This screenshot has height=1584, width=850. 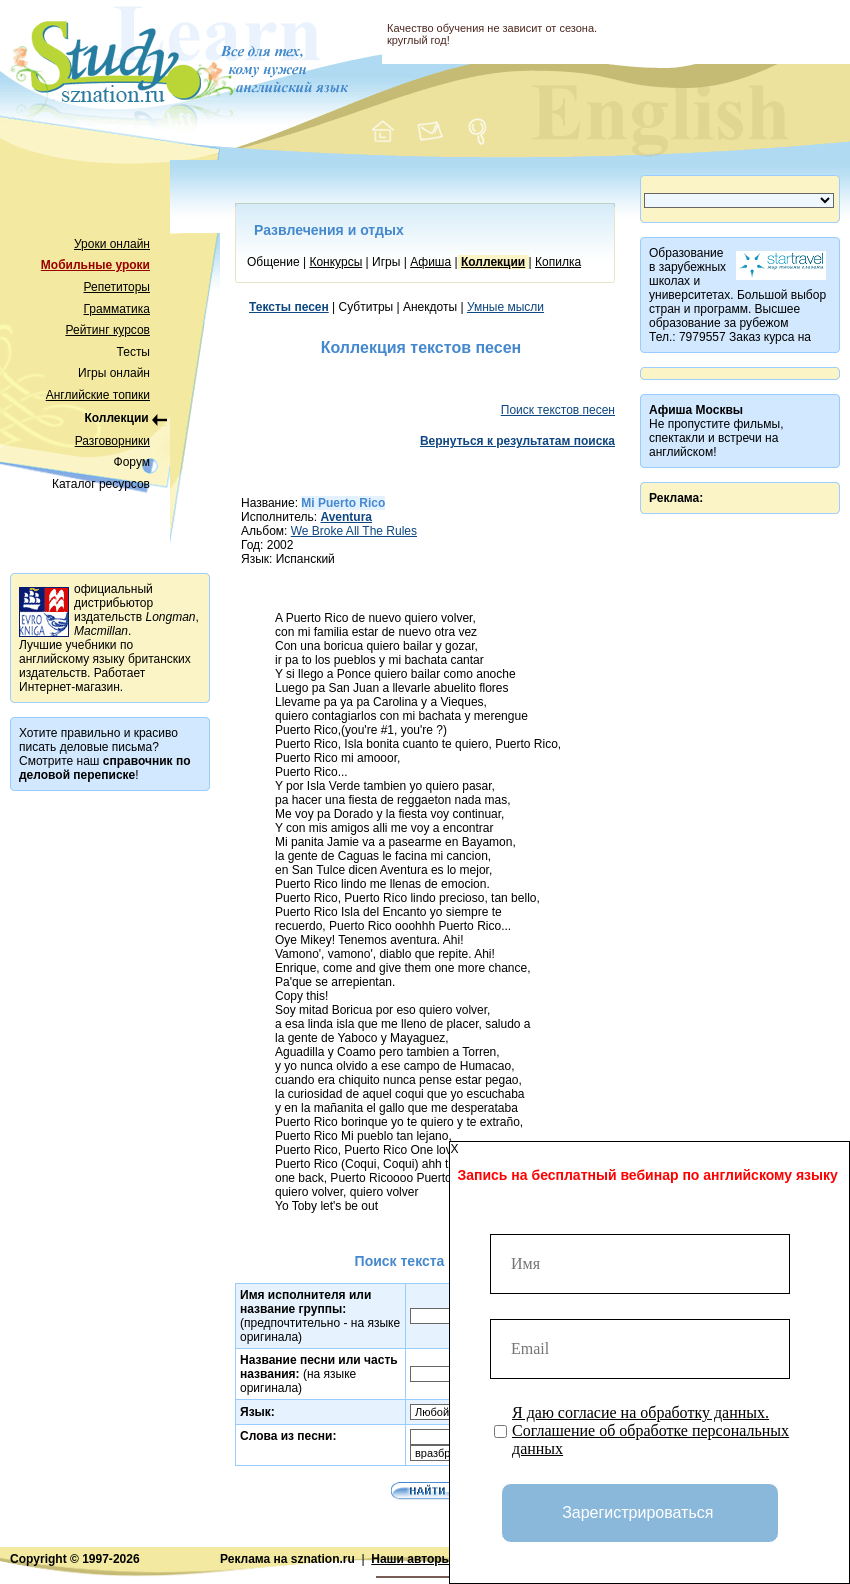 I want to click on Разговорники, so click(x=112, y=441).